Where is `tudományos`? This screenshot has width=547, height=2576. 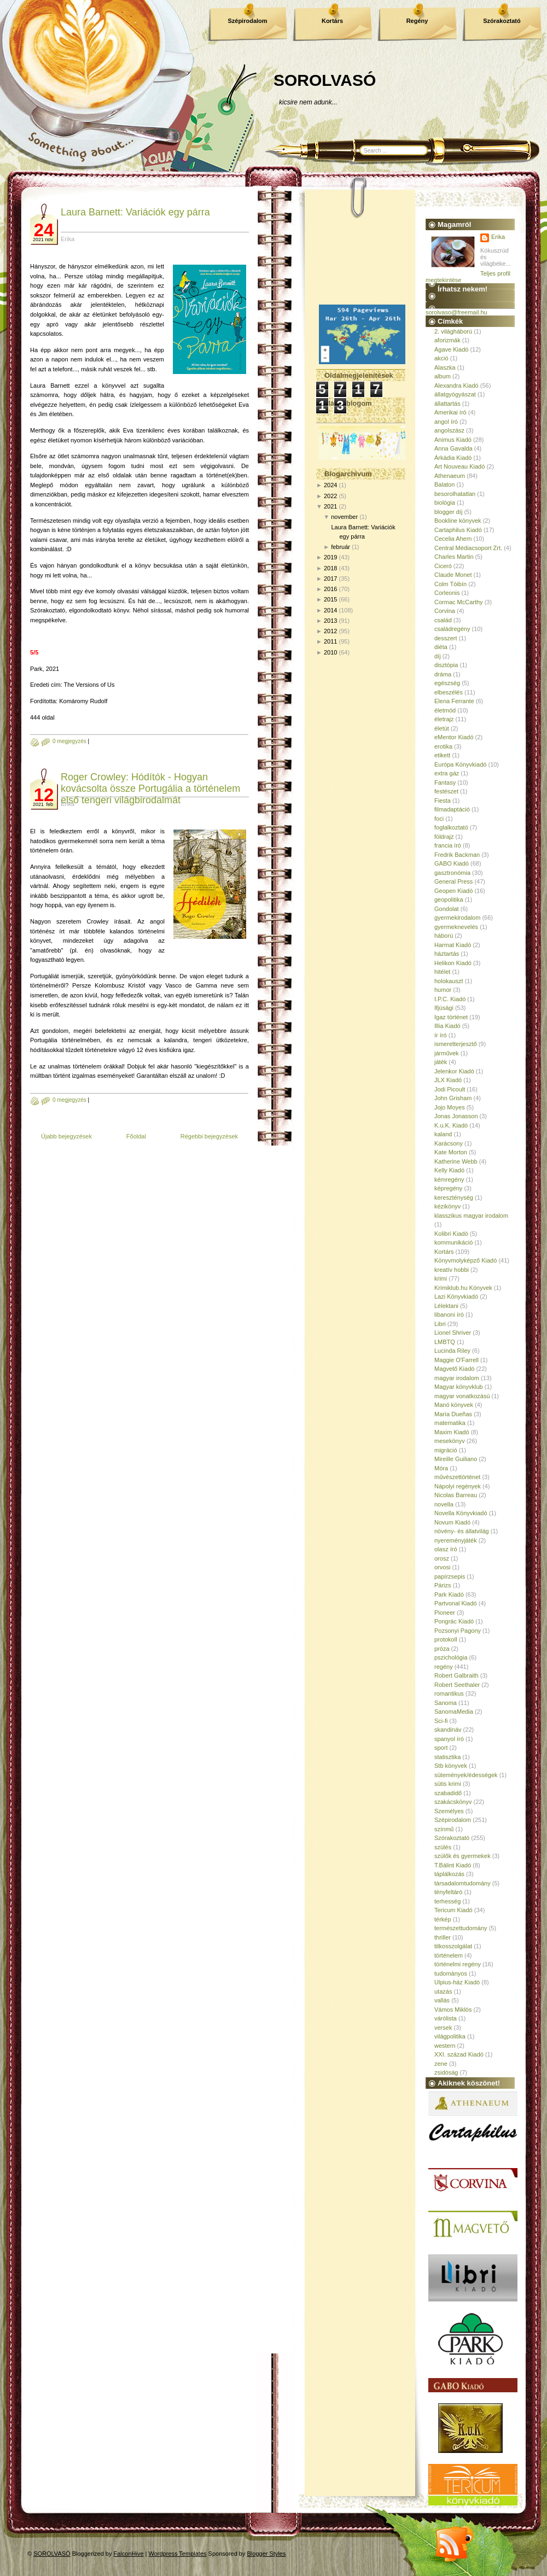
tudományos is located at coordinates (450, 1973).